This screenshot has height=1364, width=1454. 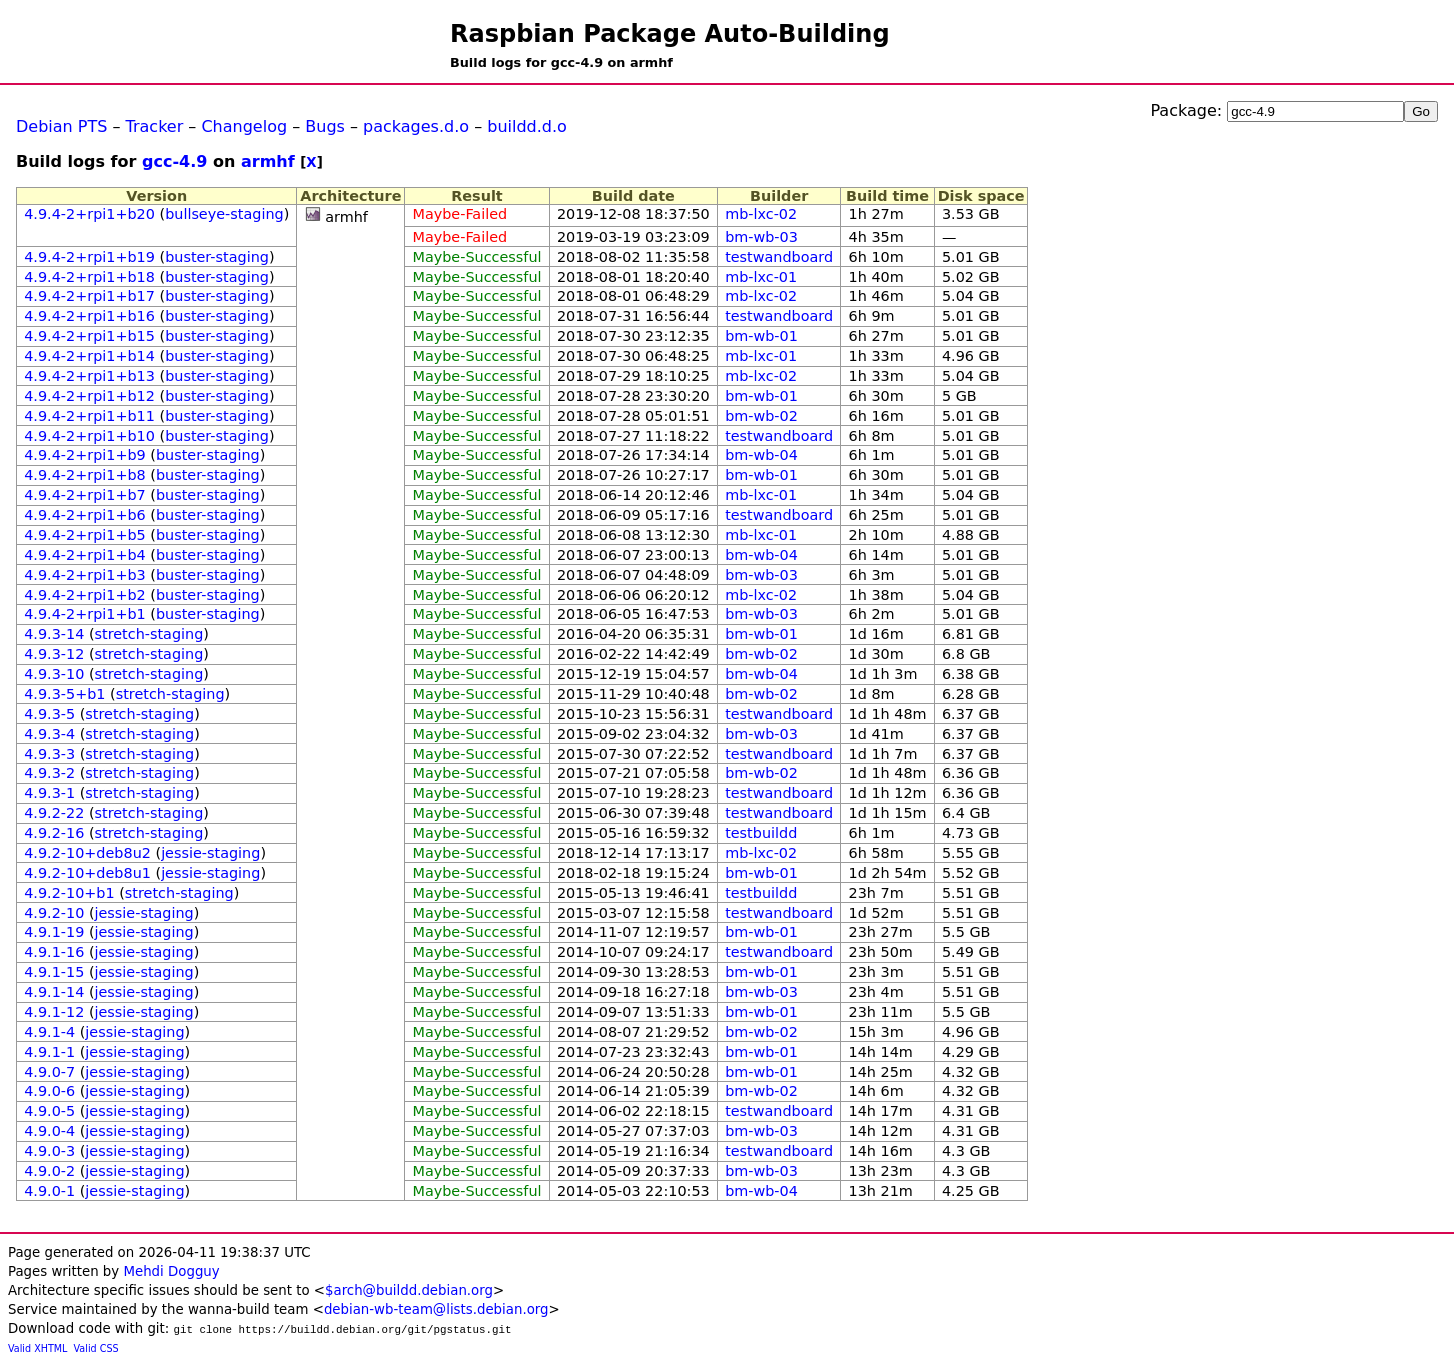 I want to click on 4.9.4-2+rpi1+b15, so click(x=89, y=336).